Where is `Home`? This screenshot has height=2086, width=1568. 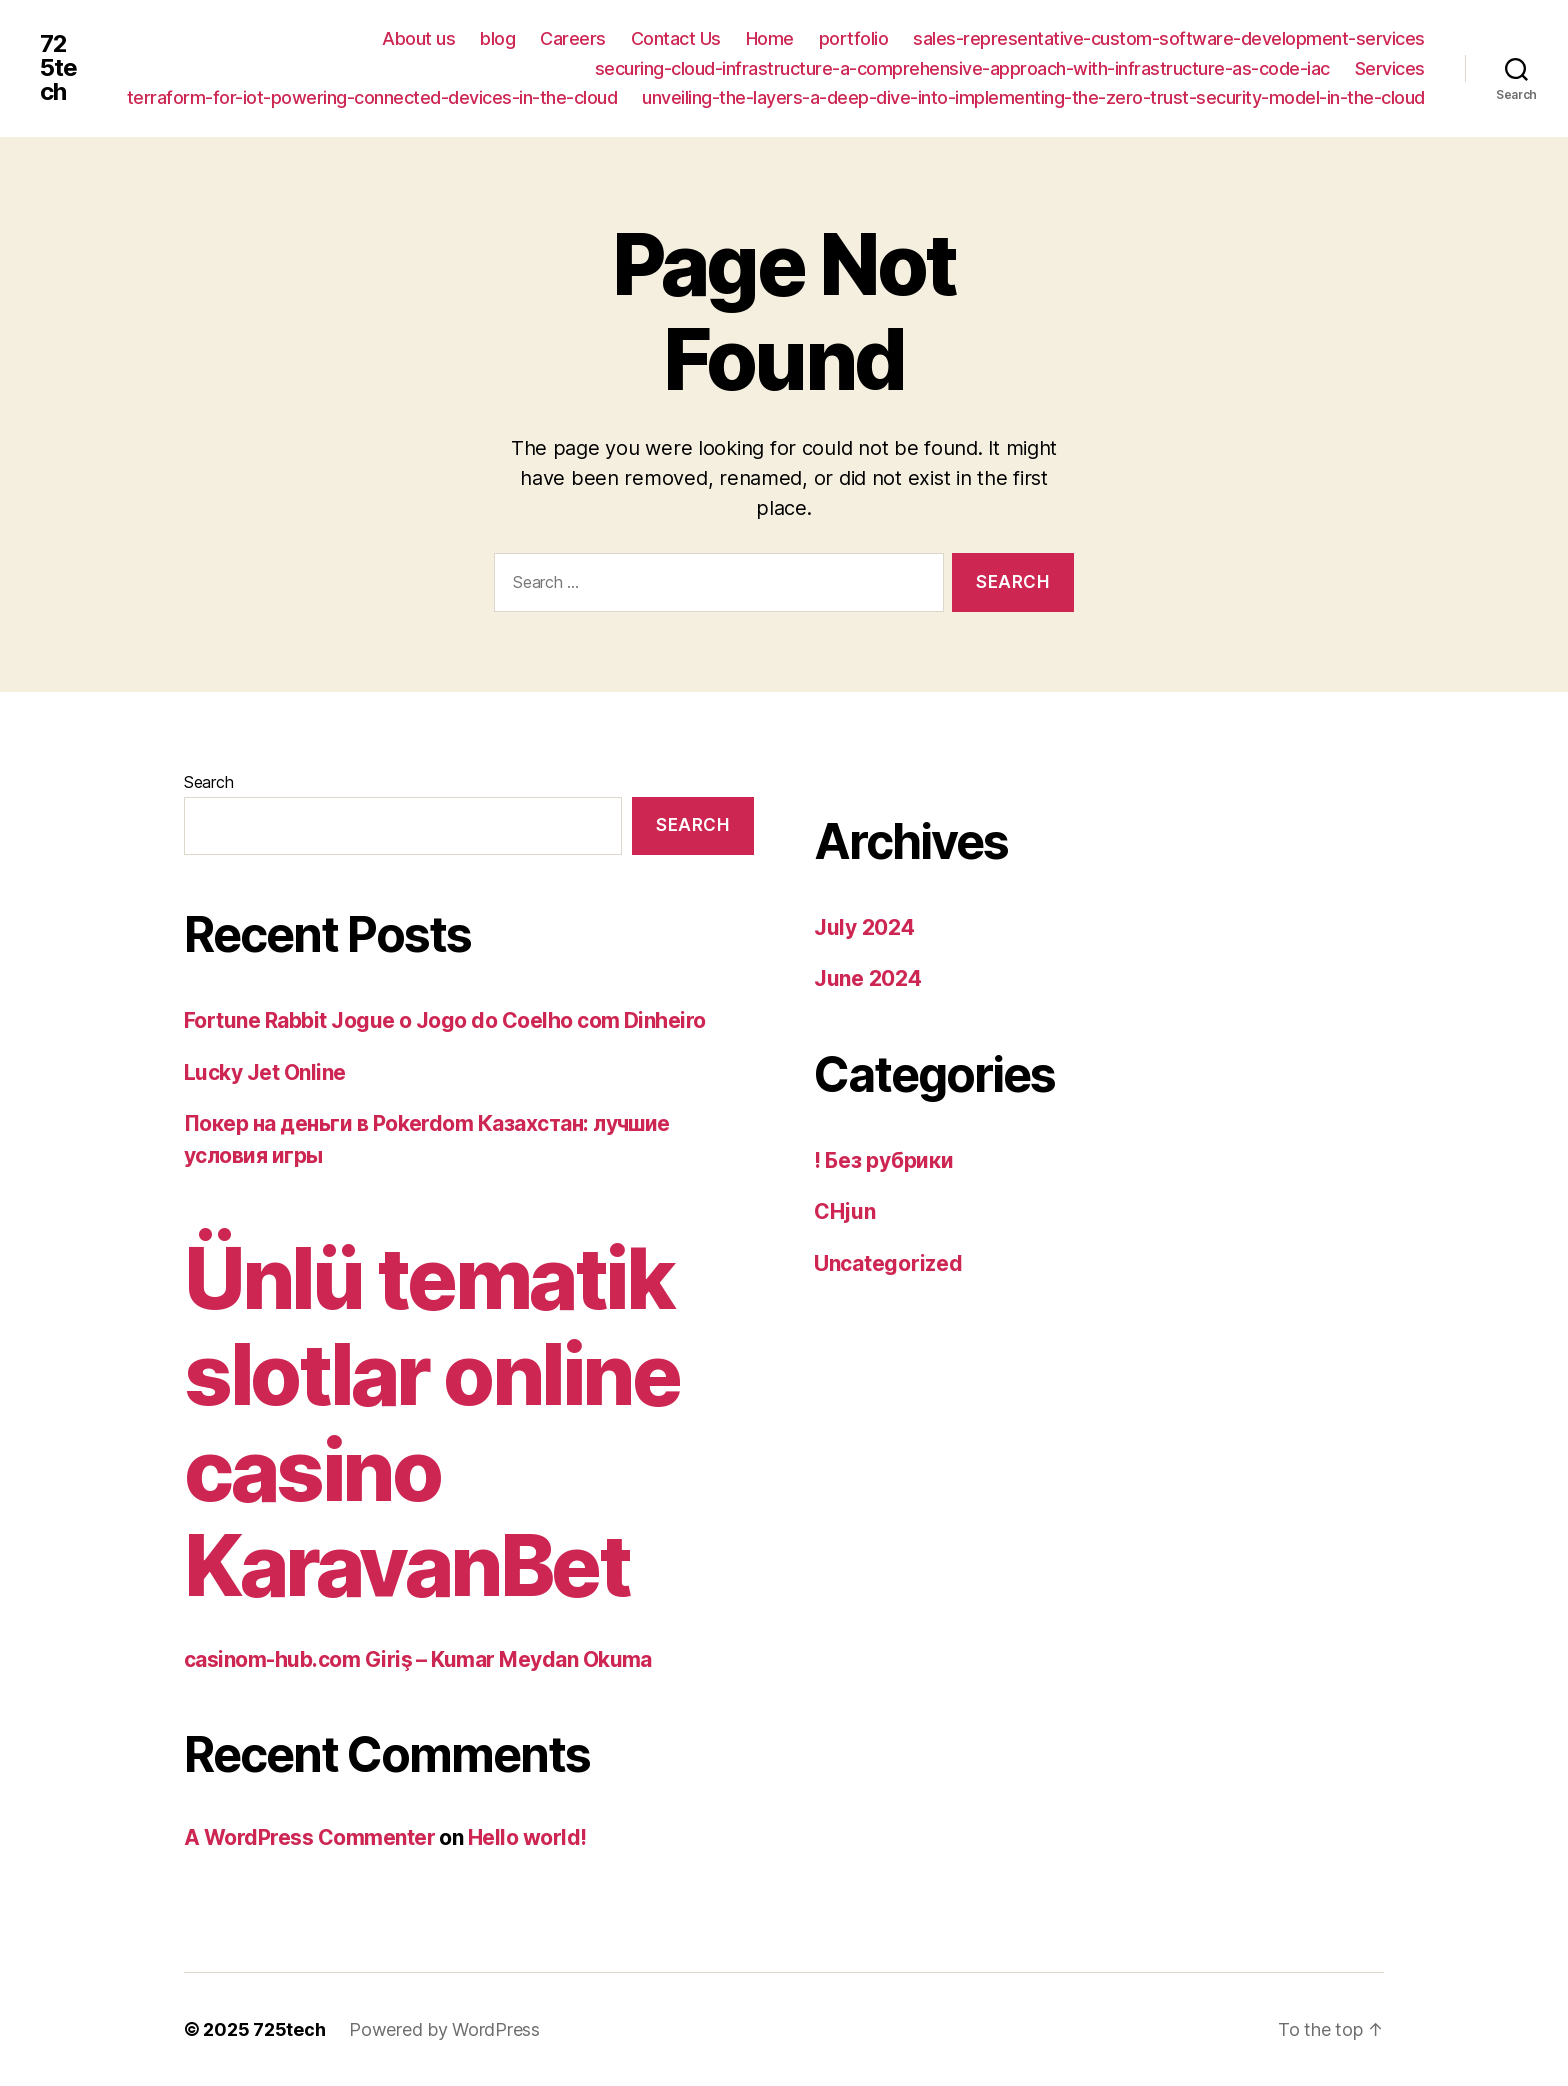
Home is located at coordinates (770, 38).